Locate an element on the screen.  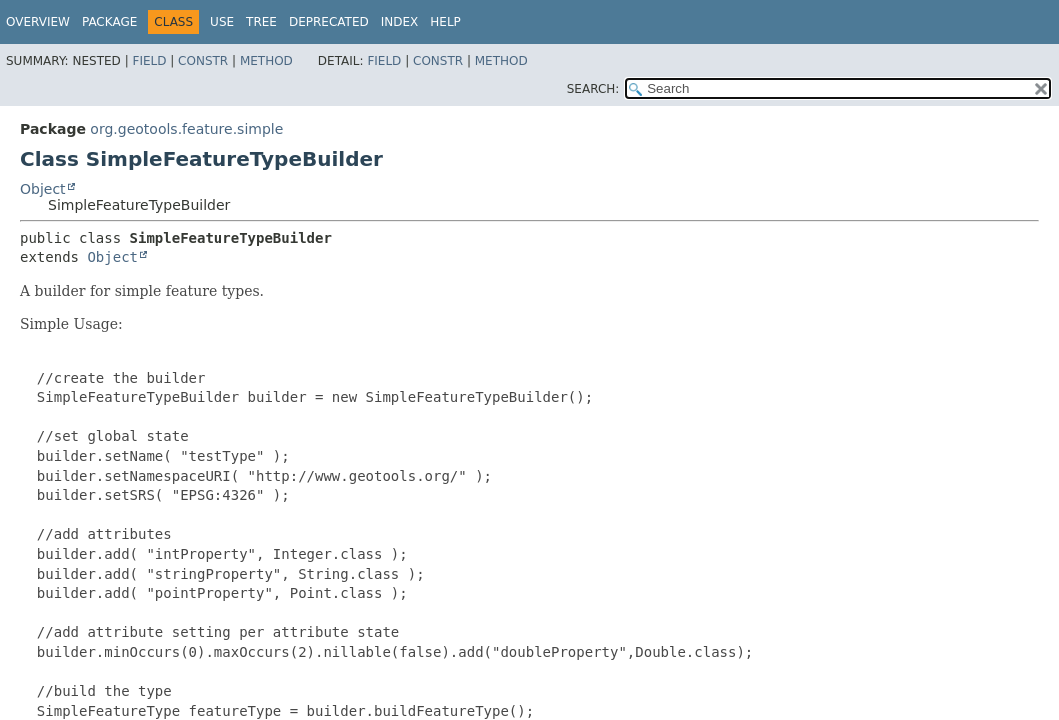
Index is located at coordinates (400, 22).